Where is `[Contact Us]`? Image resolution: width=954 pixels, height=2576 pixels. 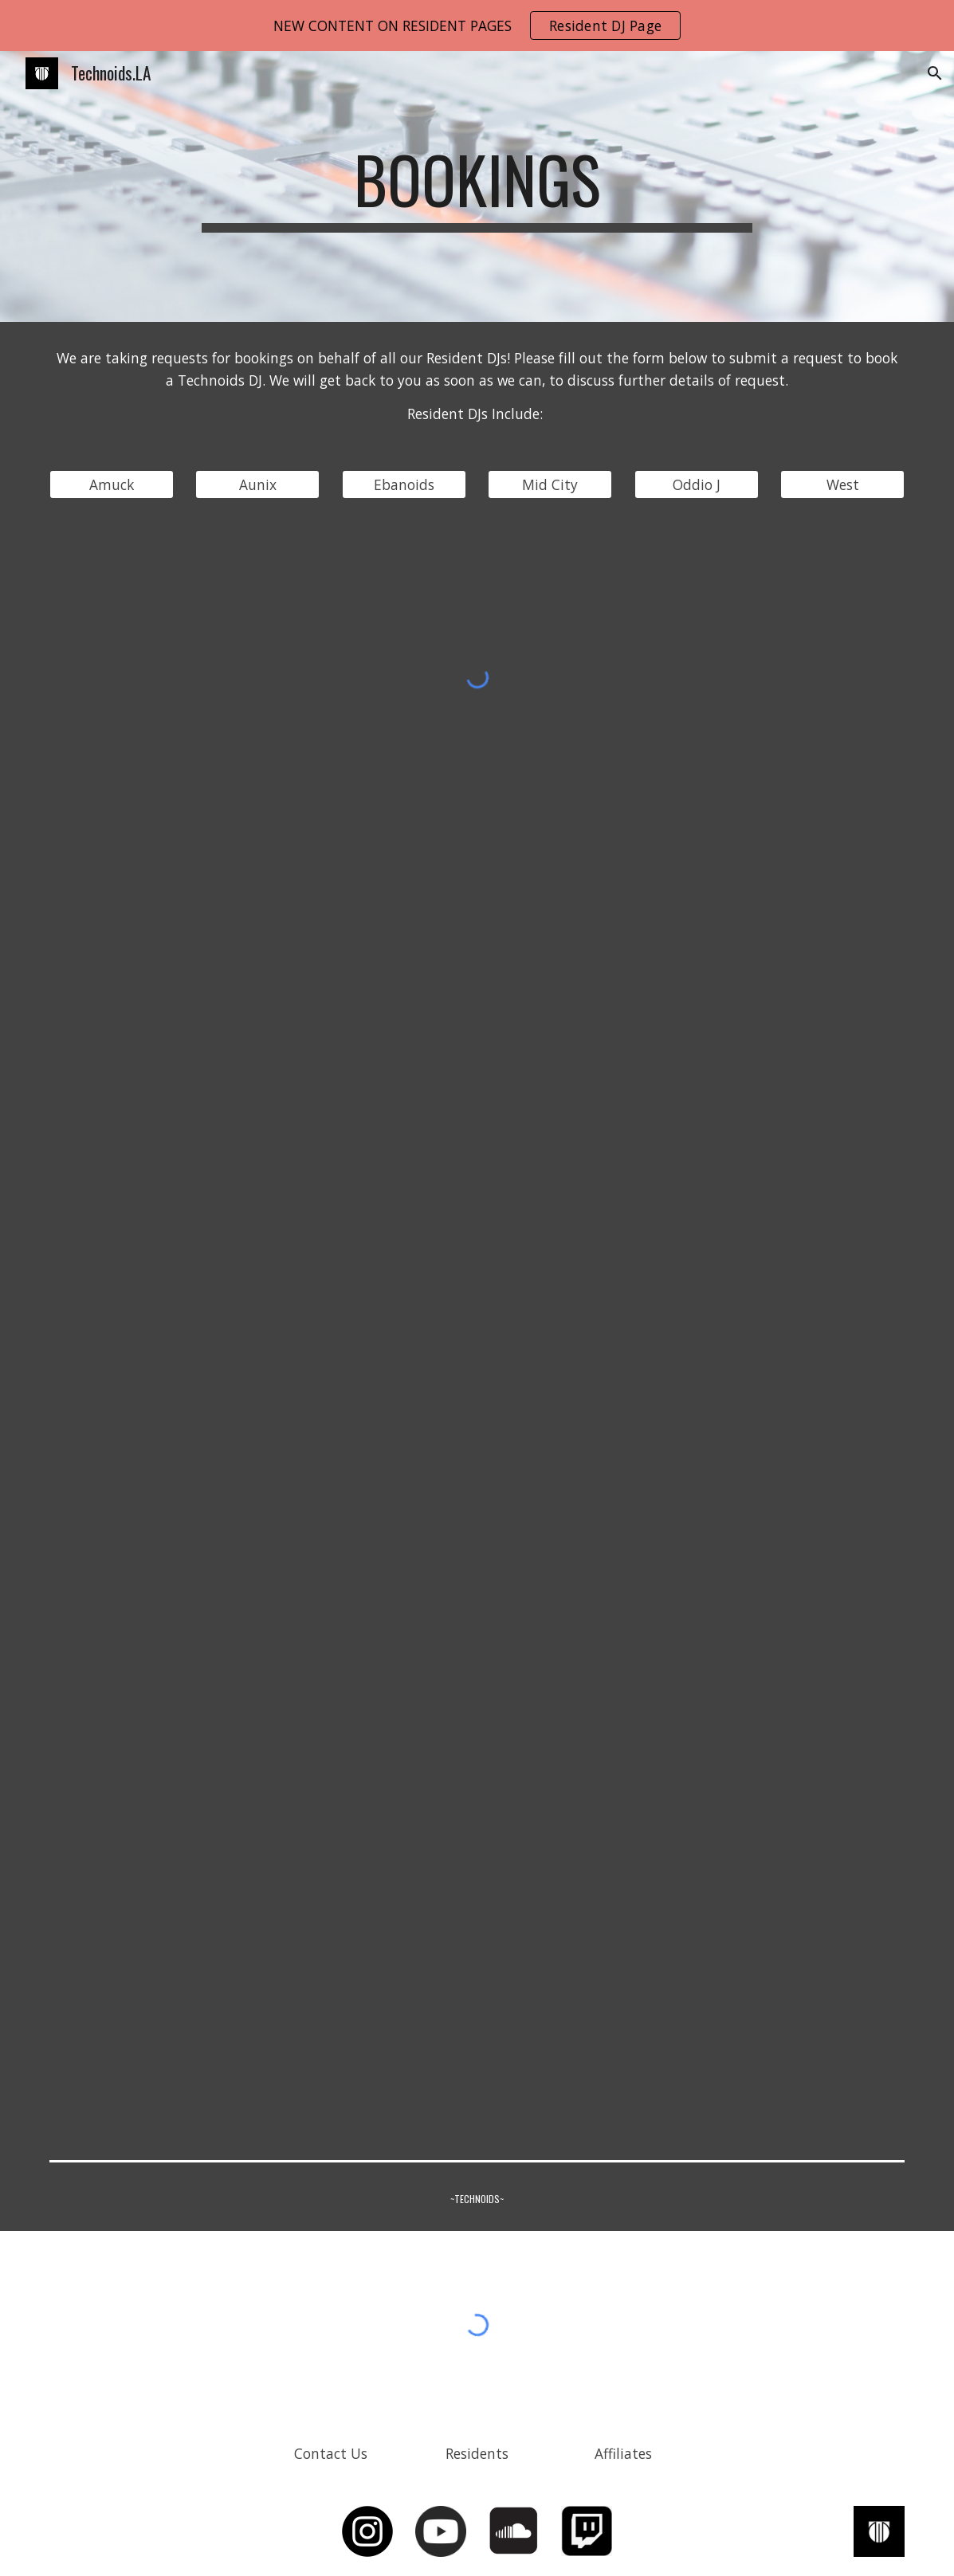 [Contact Us] is located at coordinates (331, 2453).